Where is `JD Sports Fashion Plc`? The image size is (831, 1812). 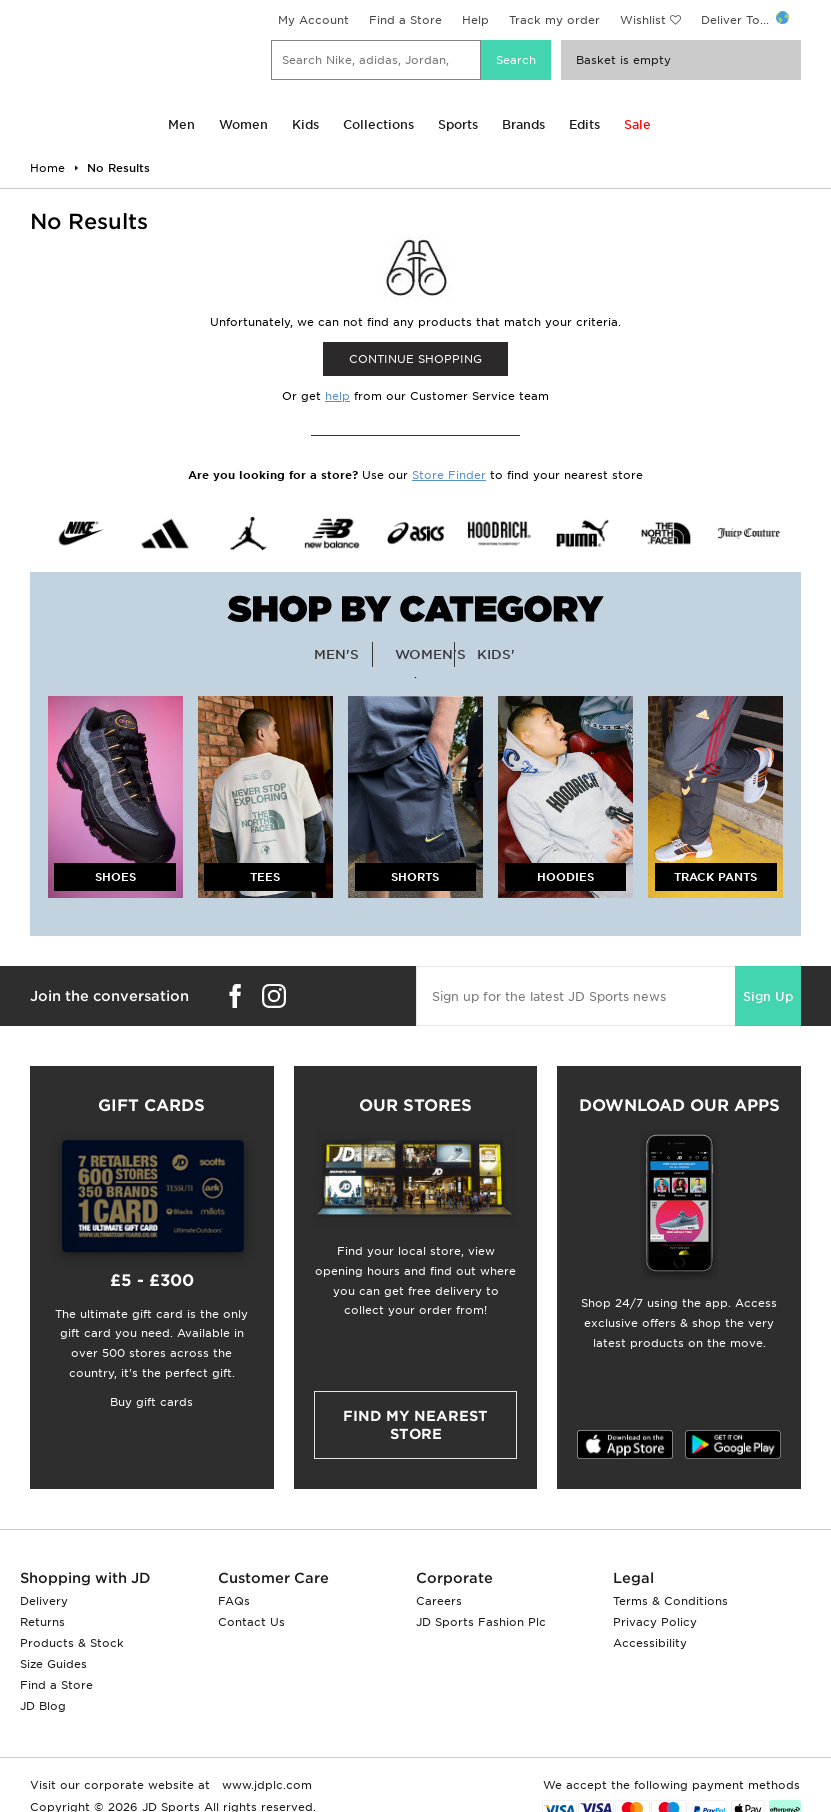 JD Sports Fashion Plc is located at coordinates (481, 1622).